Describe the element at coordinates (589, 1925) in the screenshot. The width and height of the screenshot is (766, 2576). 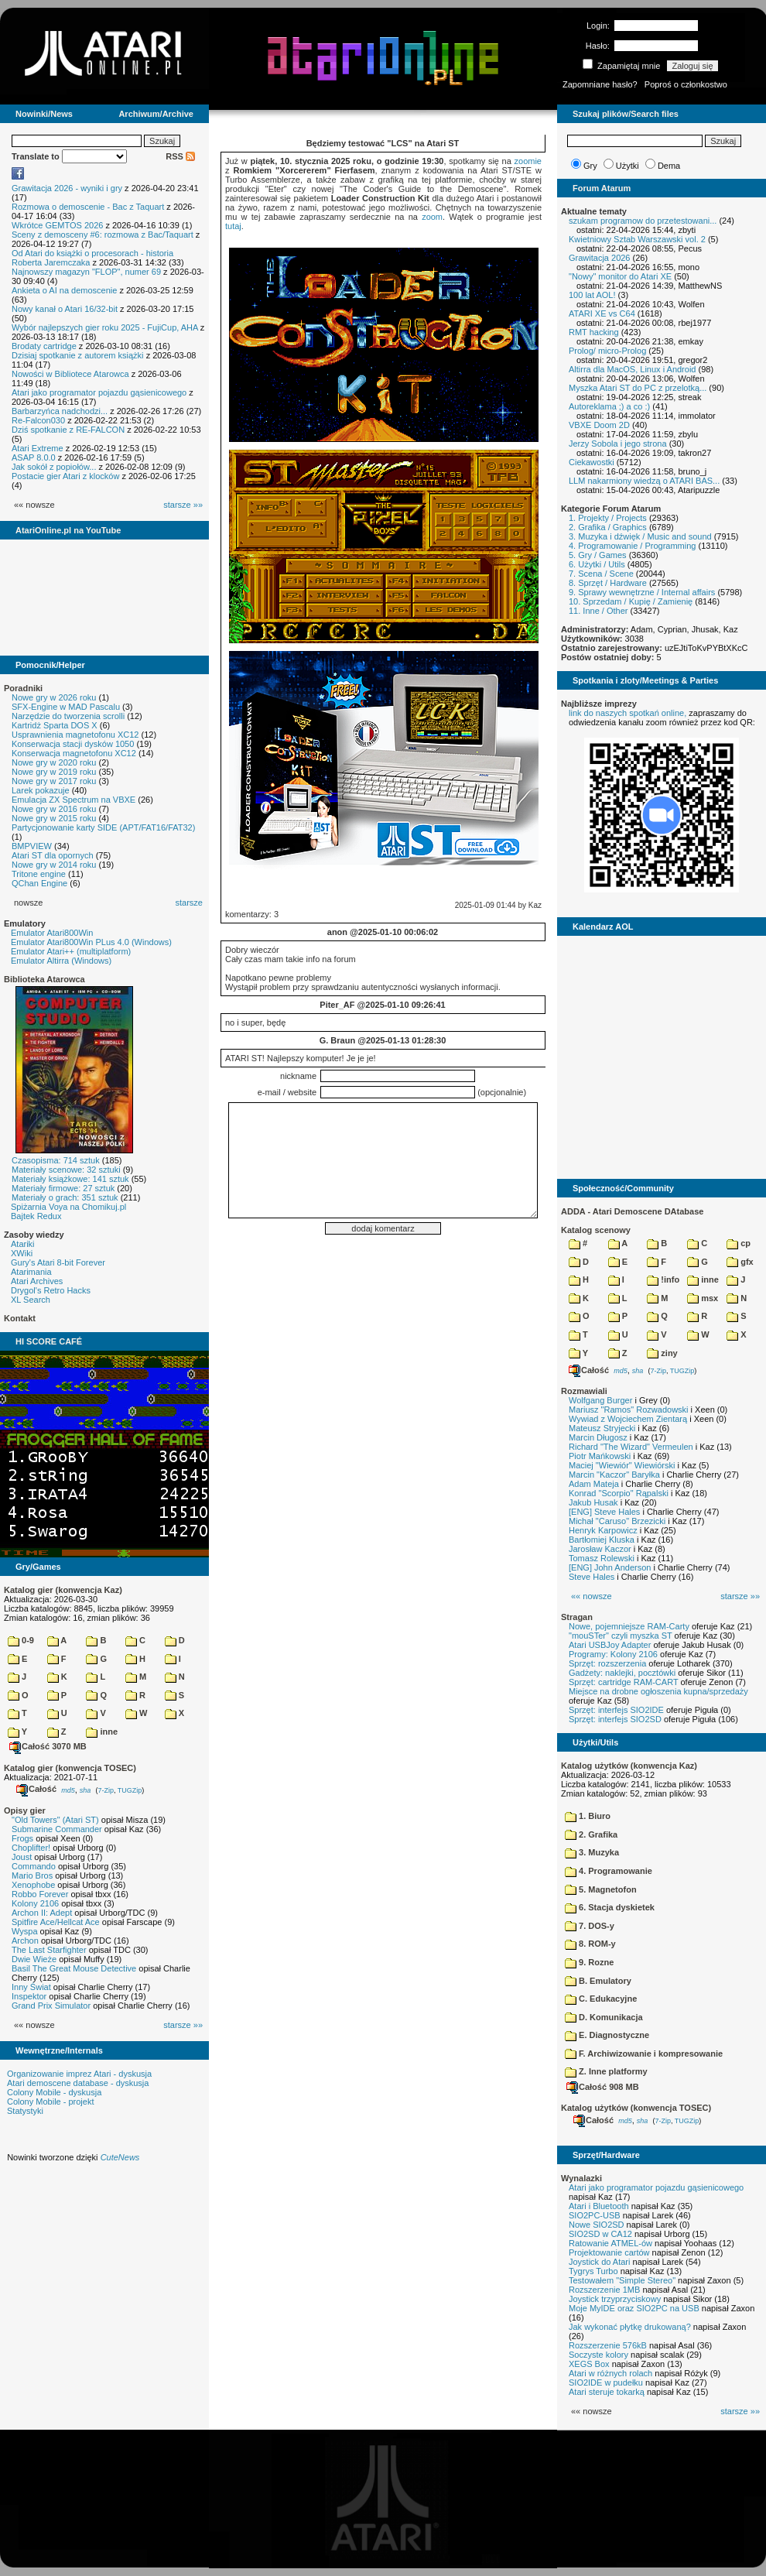
I see `7. DOS-y` at that location.